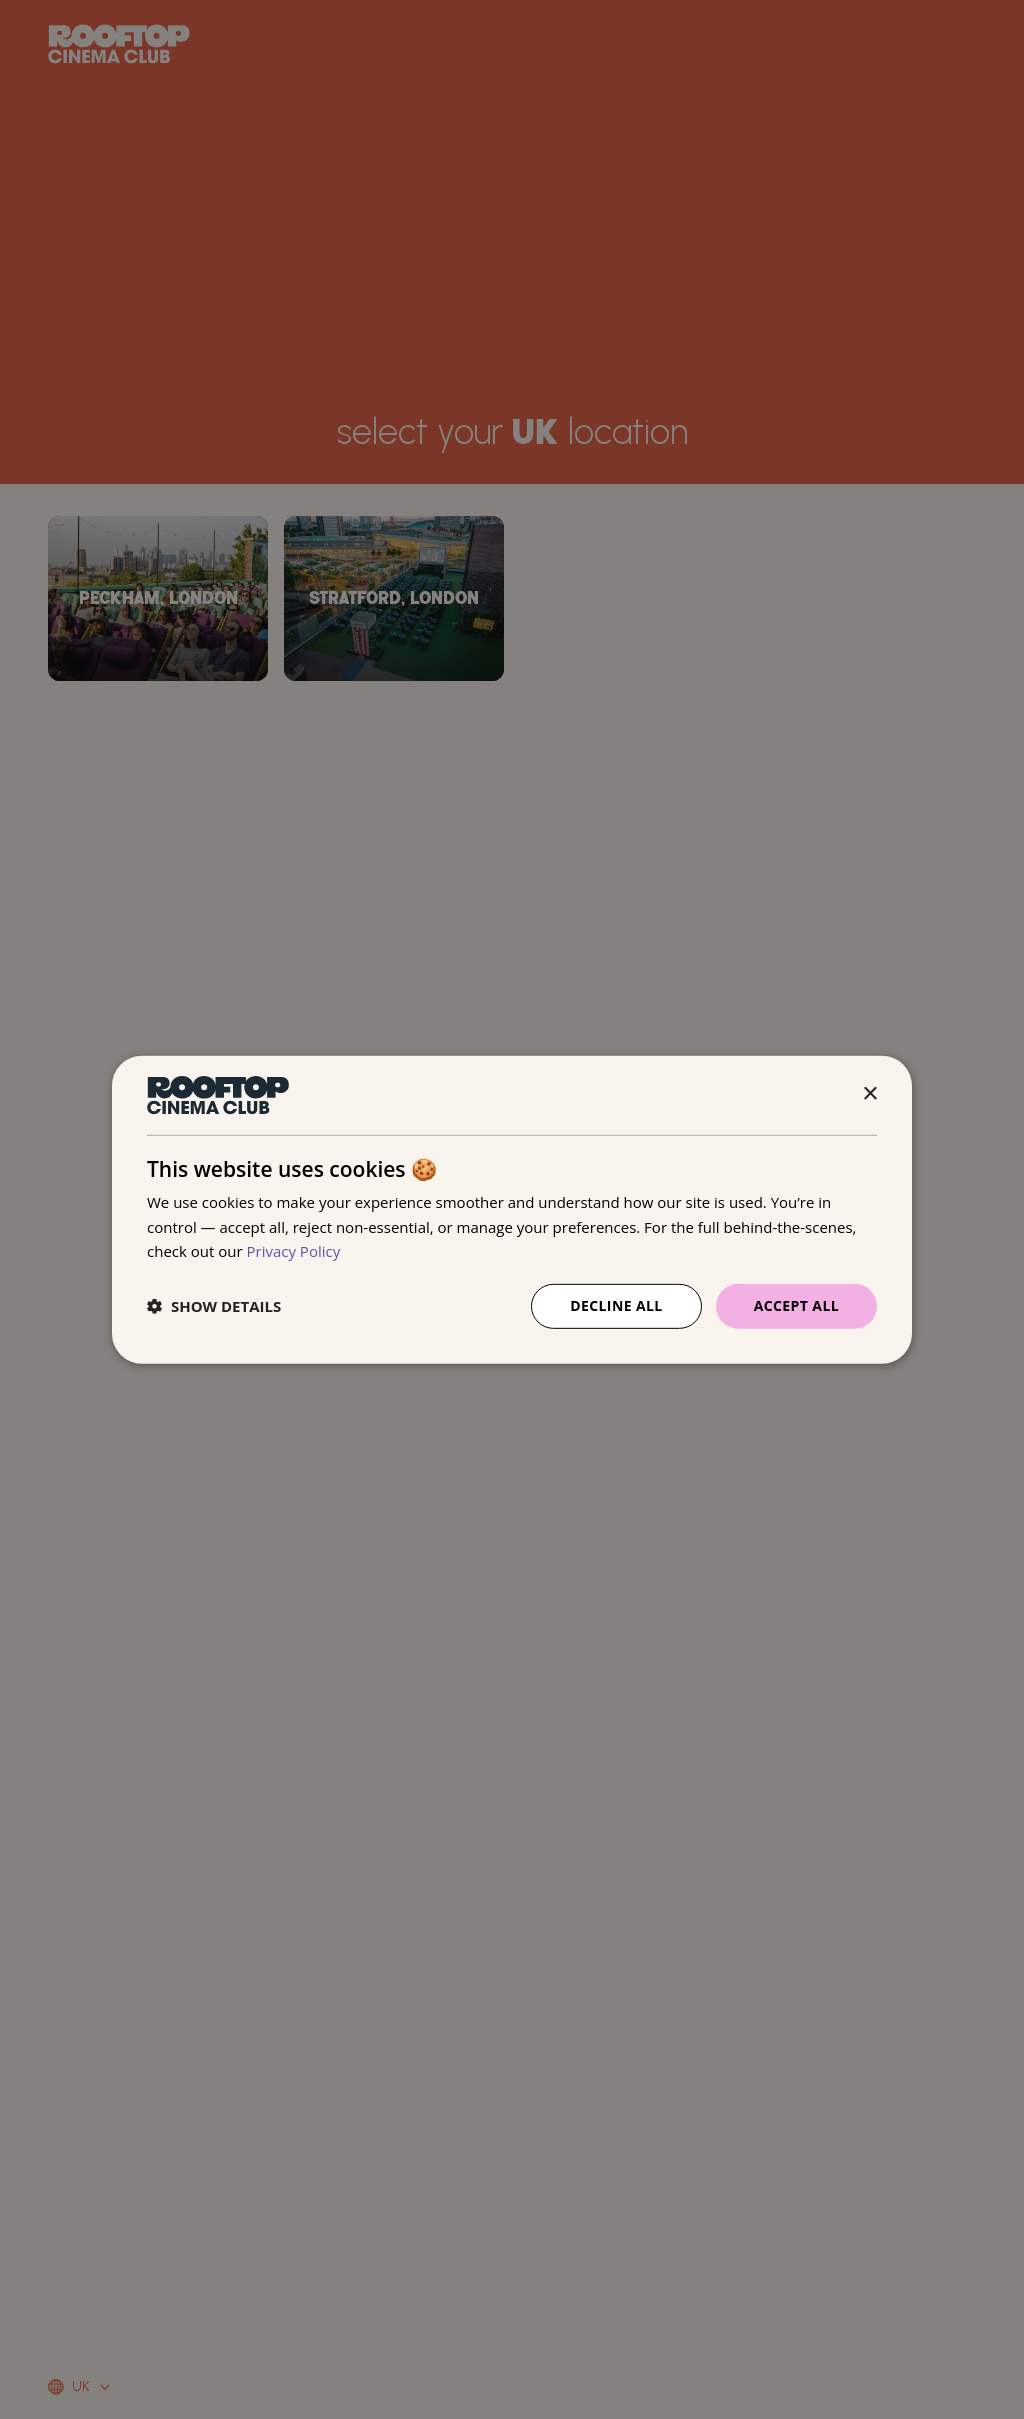 This screenshot has height=2419, width=1024. What do you see at coordinates (796, 1305) in the screenshot?
I see `Accept all [button]` at bounding box center [796, 1305].